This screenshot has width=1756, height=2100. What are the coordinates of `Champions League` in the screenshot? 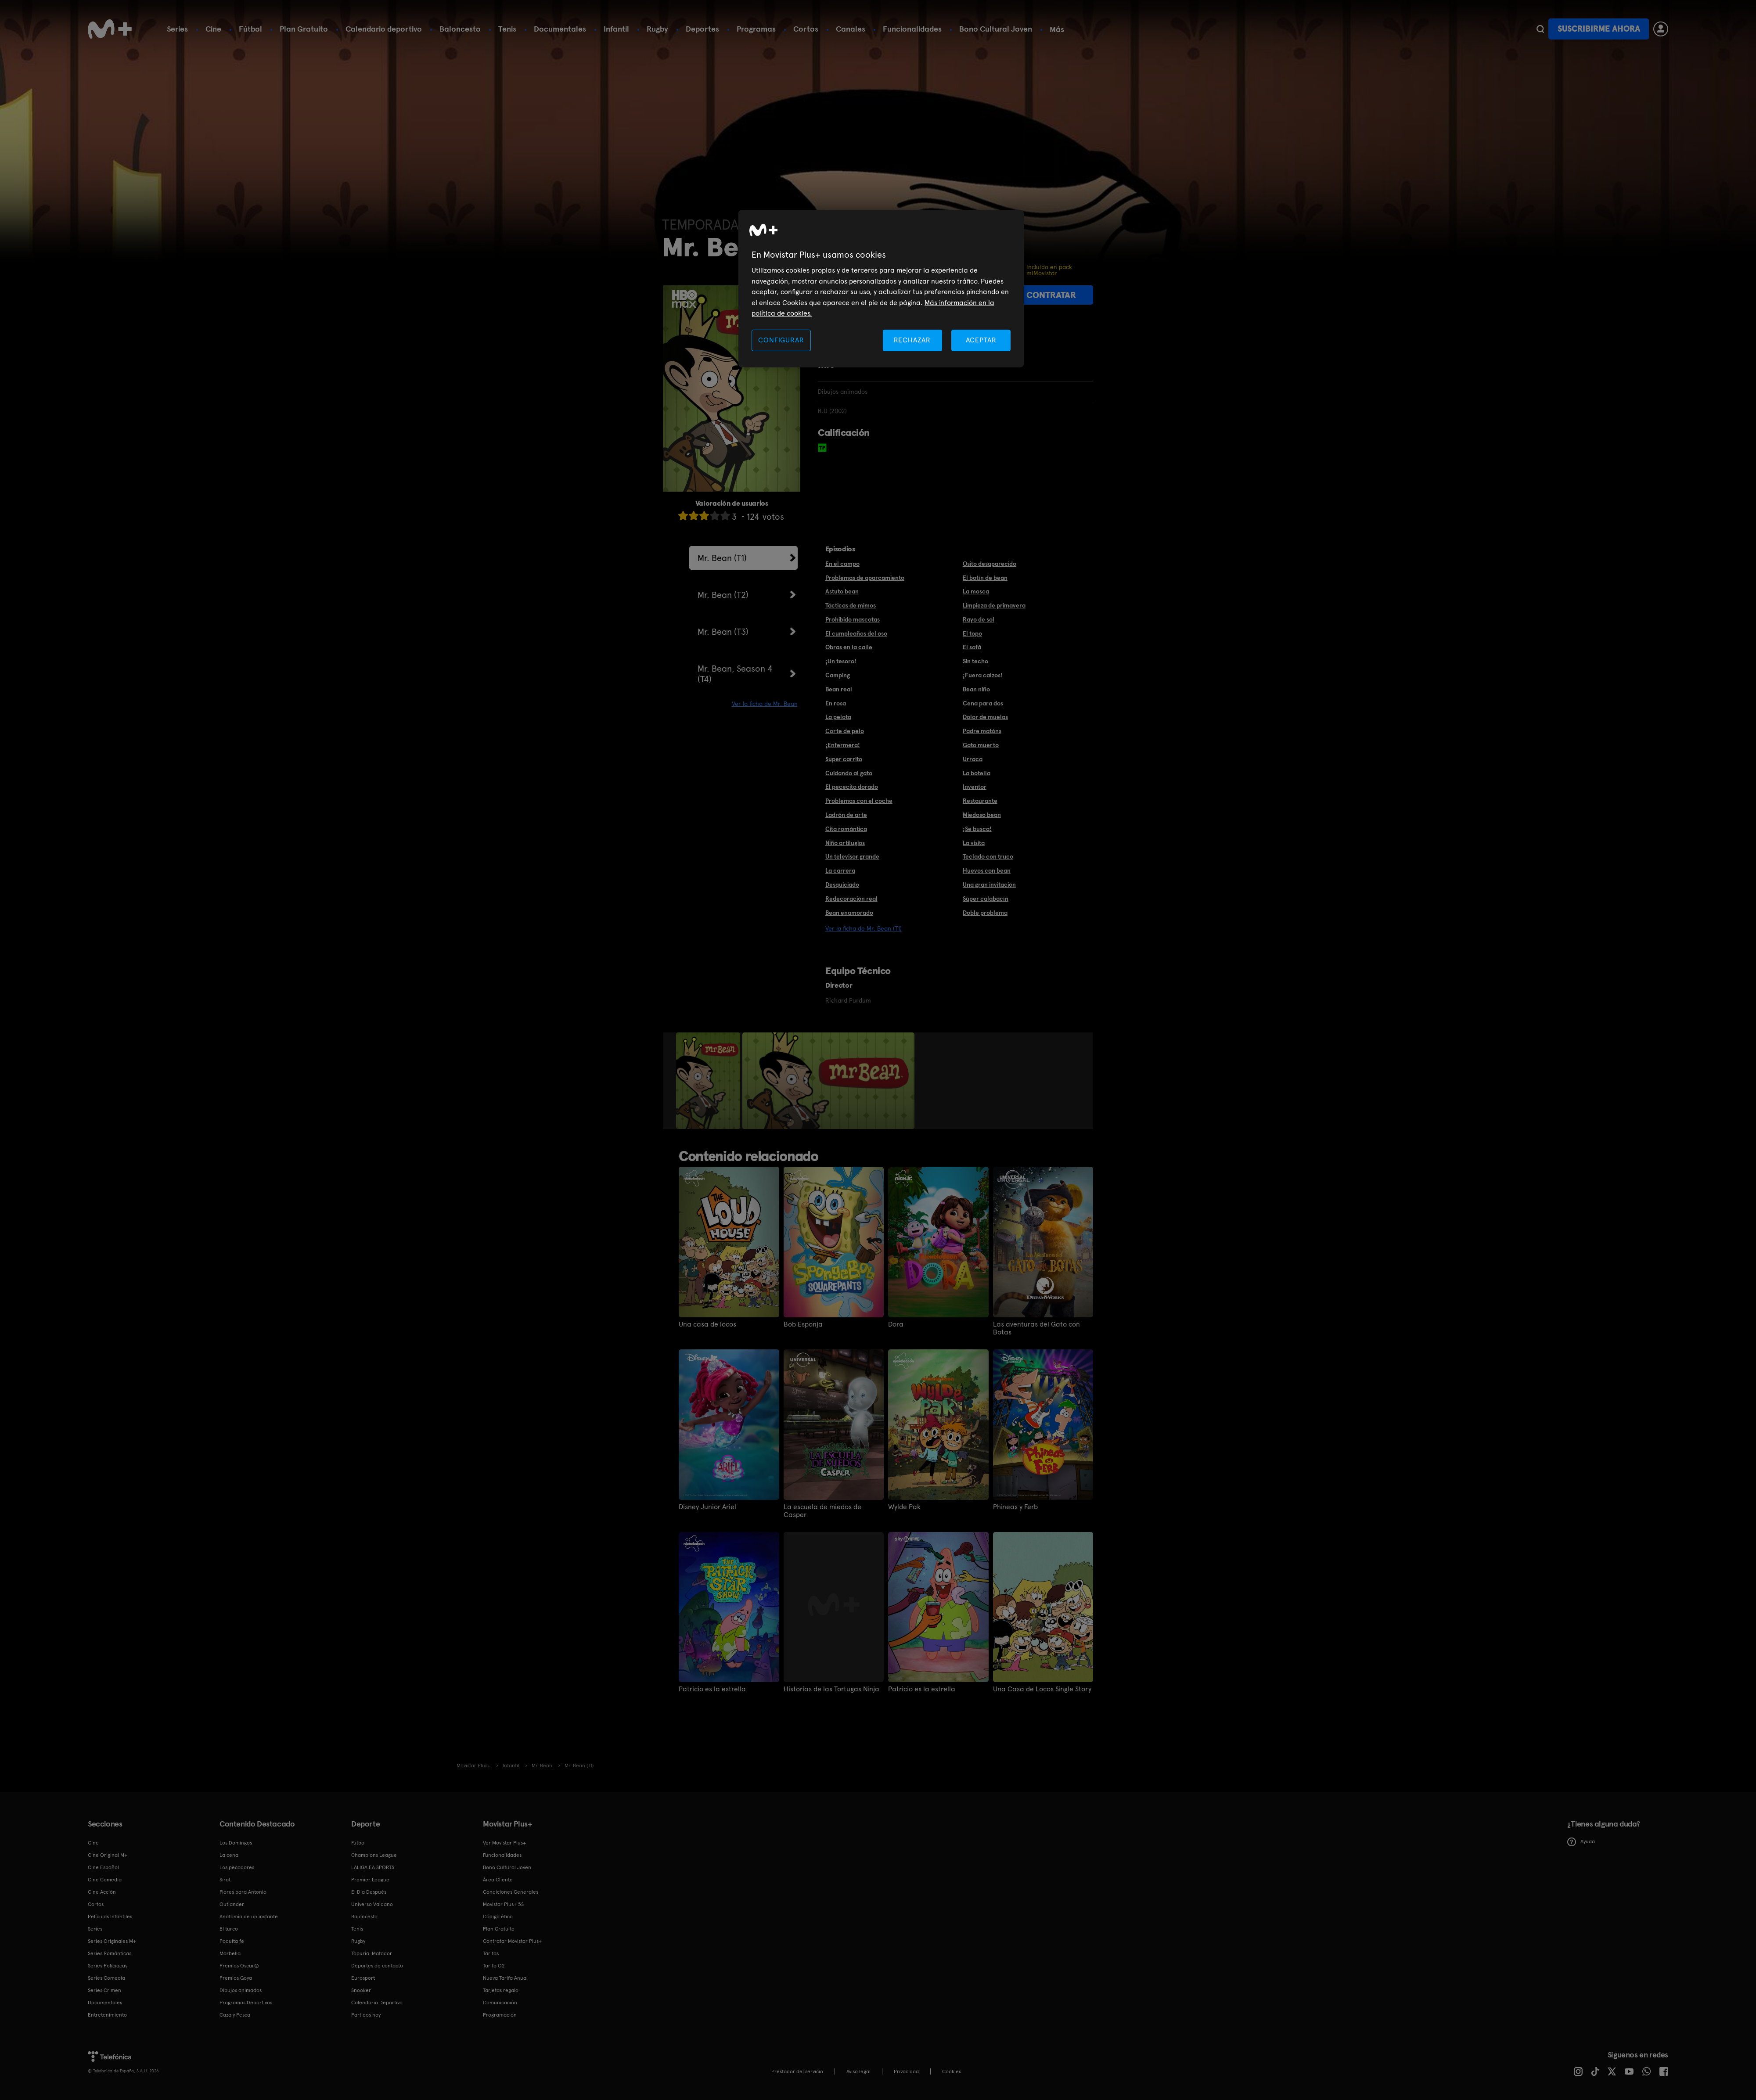 It's located at (374, 1855).